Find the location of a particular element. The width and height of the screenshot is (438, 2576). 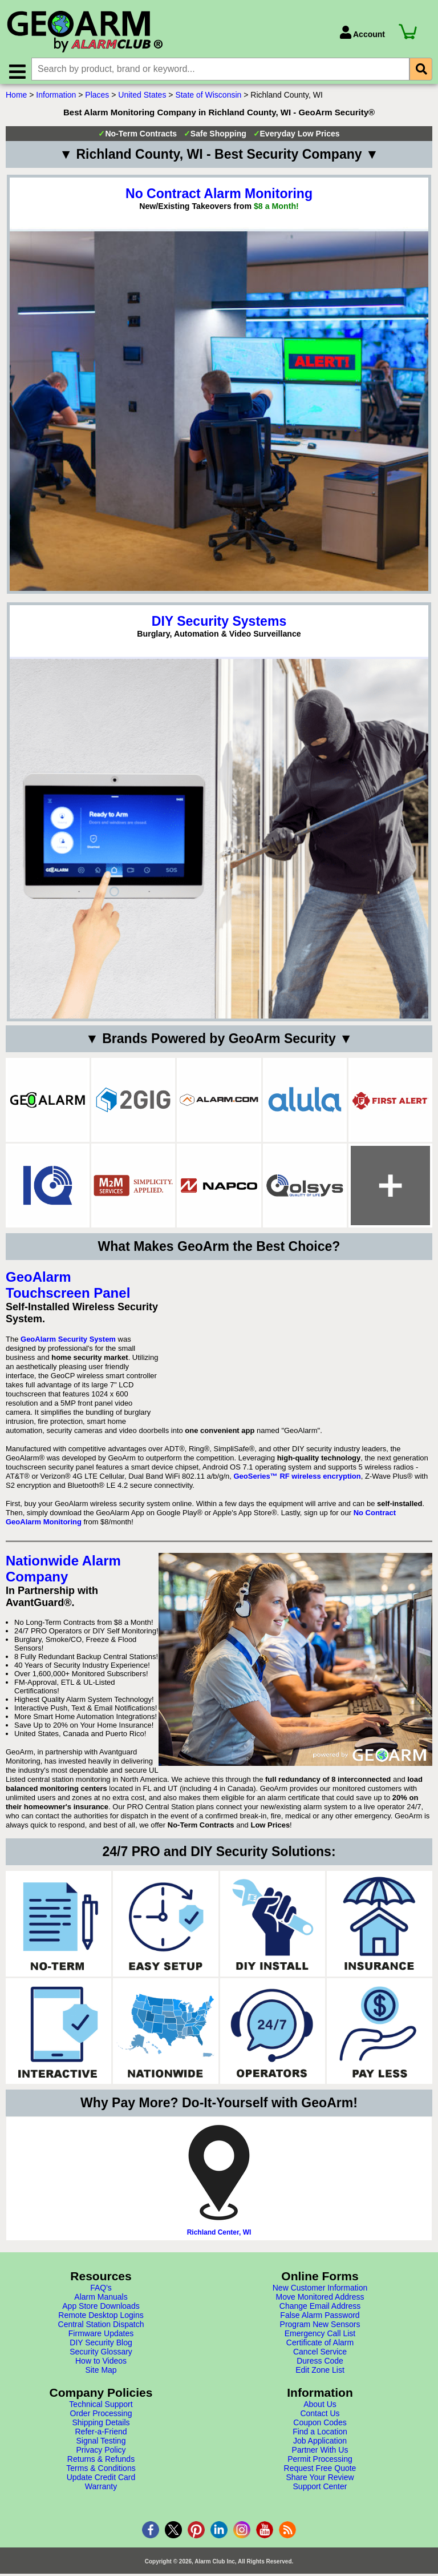

Information is located at coordinates (56, 98).